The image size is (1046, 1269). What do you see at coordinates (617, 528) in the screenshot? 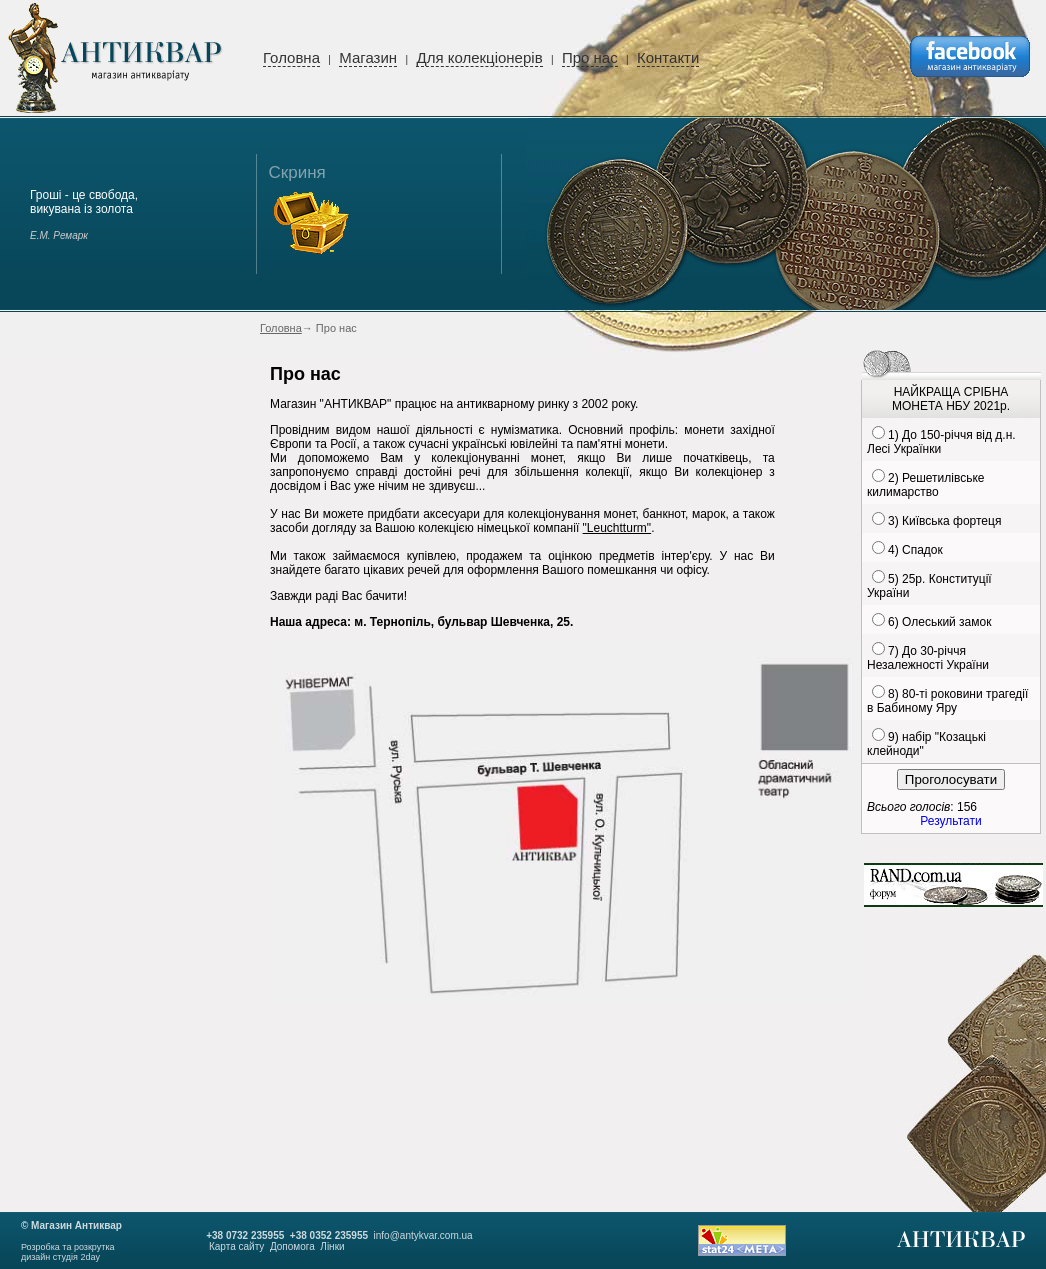
I see `"Leuchtturm"` at bounding box center [617, 528].